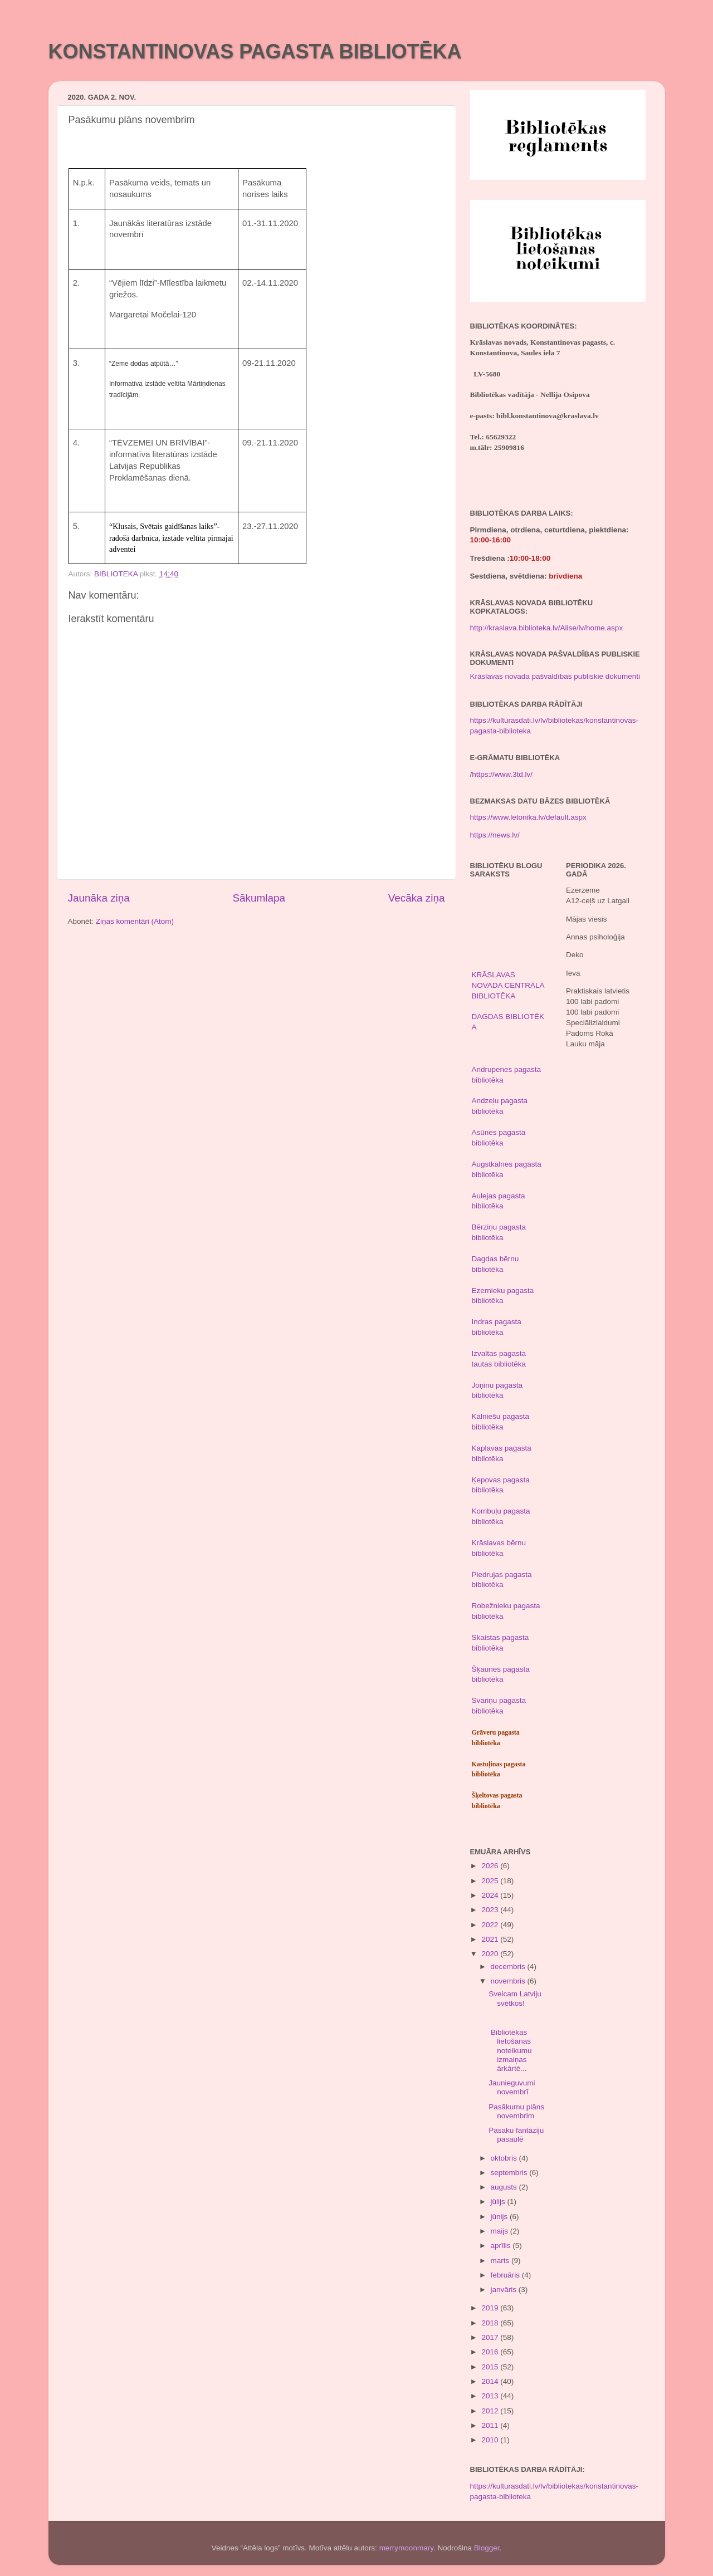 The image size is (713, 2576). Describe the element at coordinates (495, 835) in the screenshot. I see `https://news.lv/` at that location.